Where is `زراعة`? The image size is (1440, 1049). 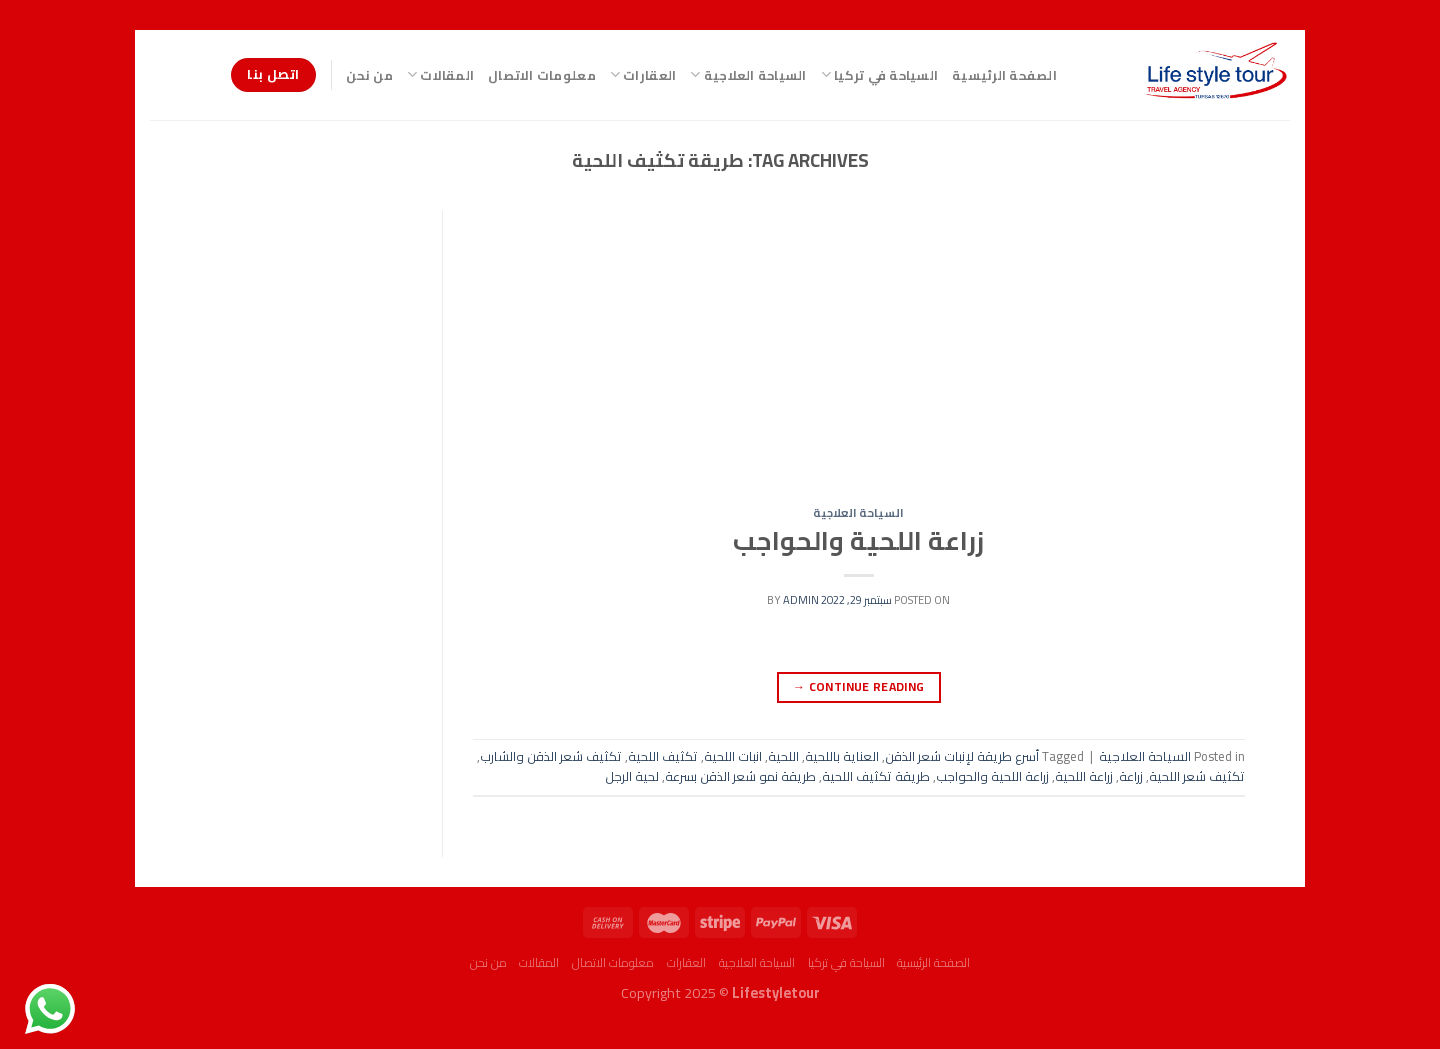 زراعة is located at coordinates (1131, 776).